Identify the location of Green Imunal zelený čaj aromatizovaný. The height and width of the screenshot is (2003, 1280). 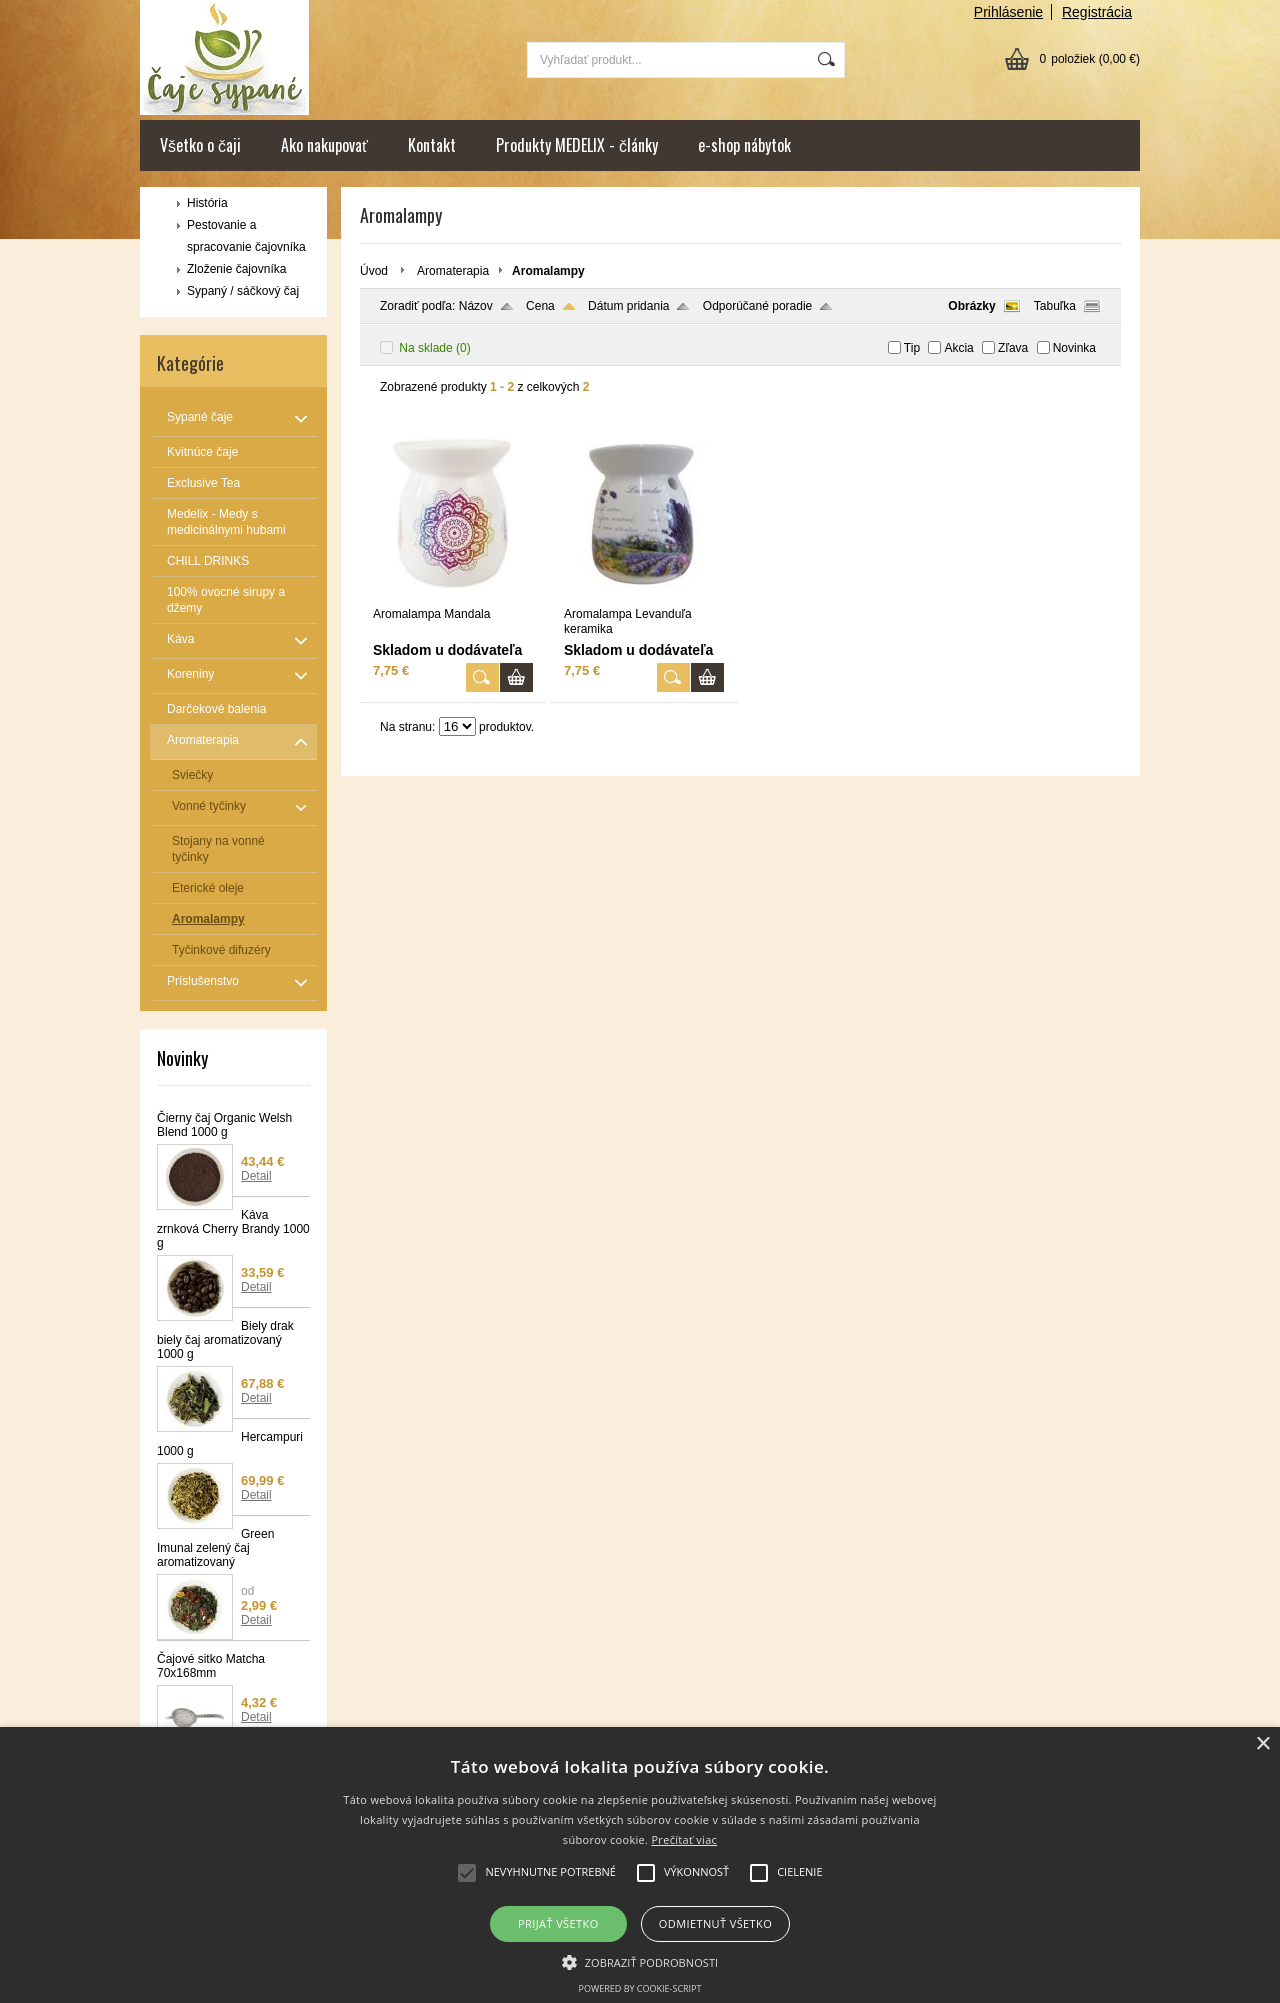
(215, 1548).